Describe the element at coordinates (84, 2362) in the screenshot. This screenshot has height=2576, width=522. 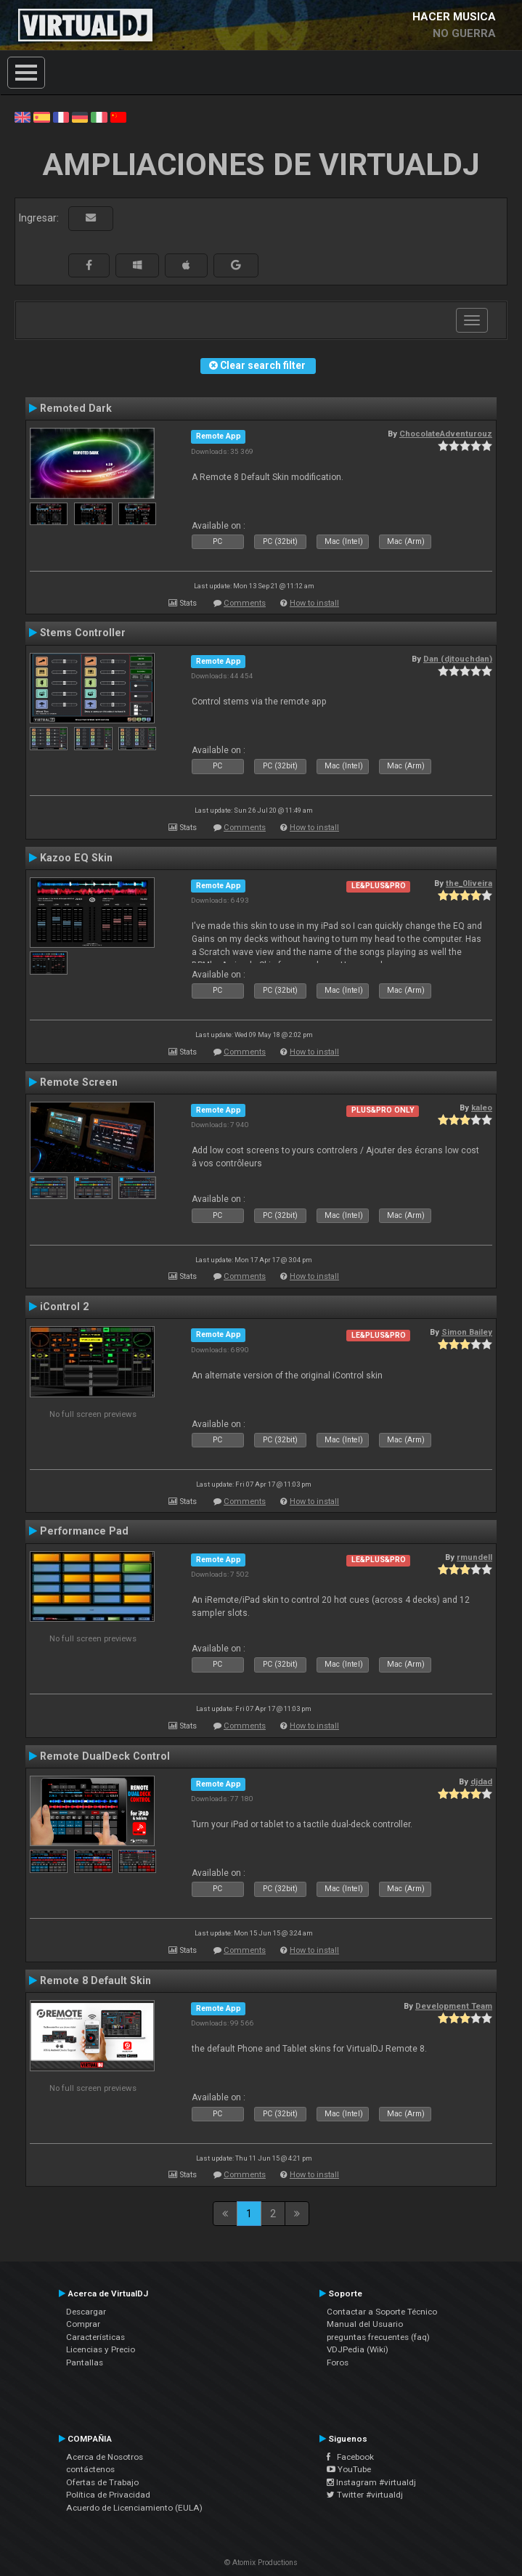
I see `Pantallas` at that location.